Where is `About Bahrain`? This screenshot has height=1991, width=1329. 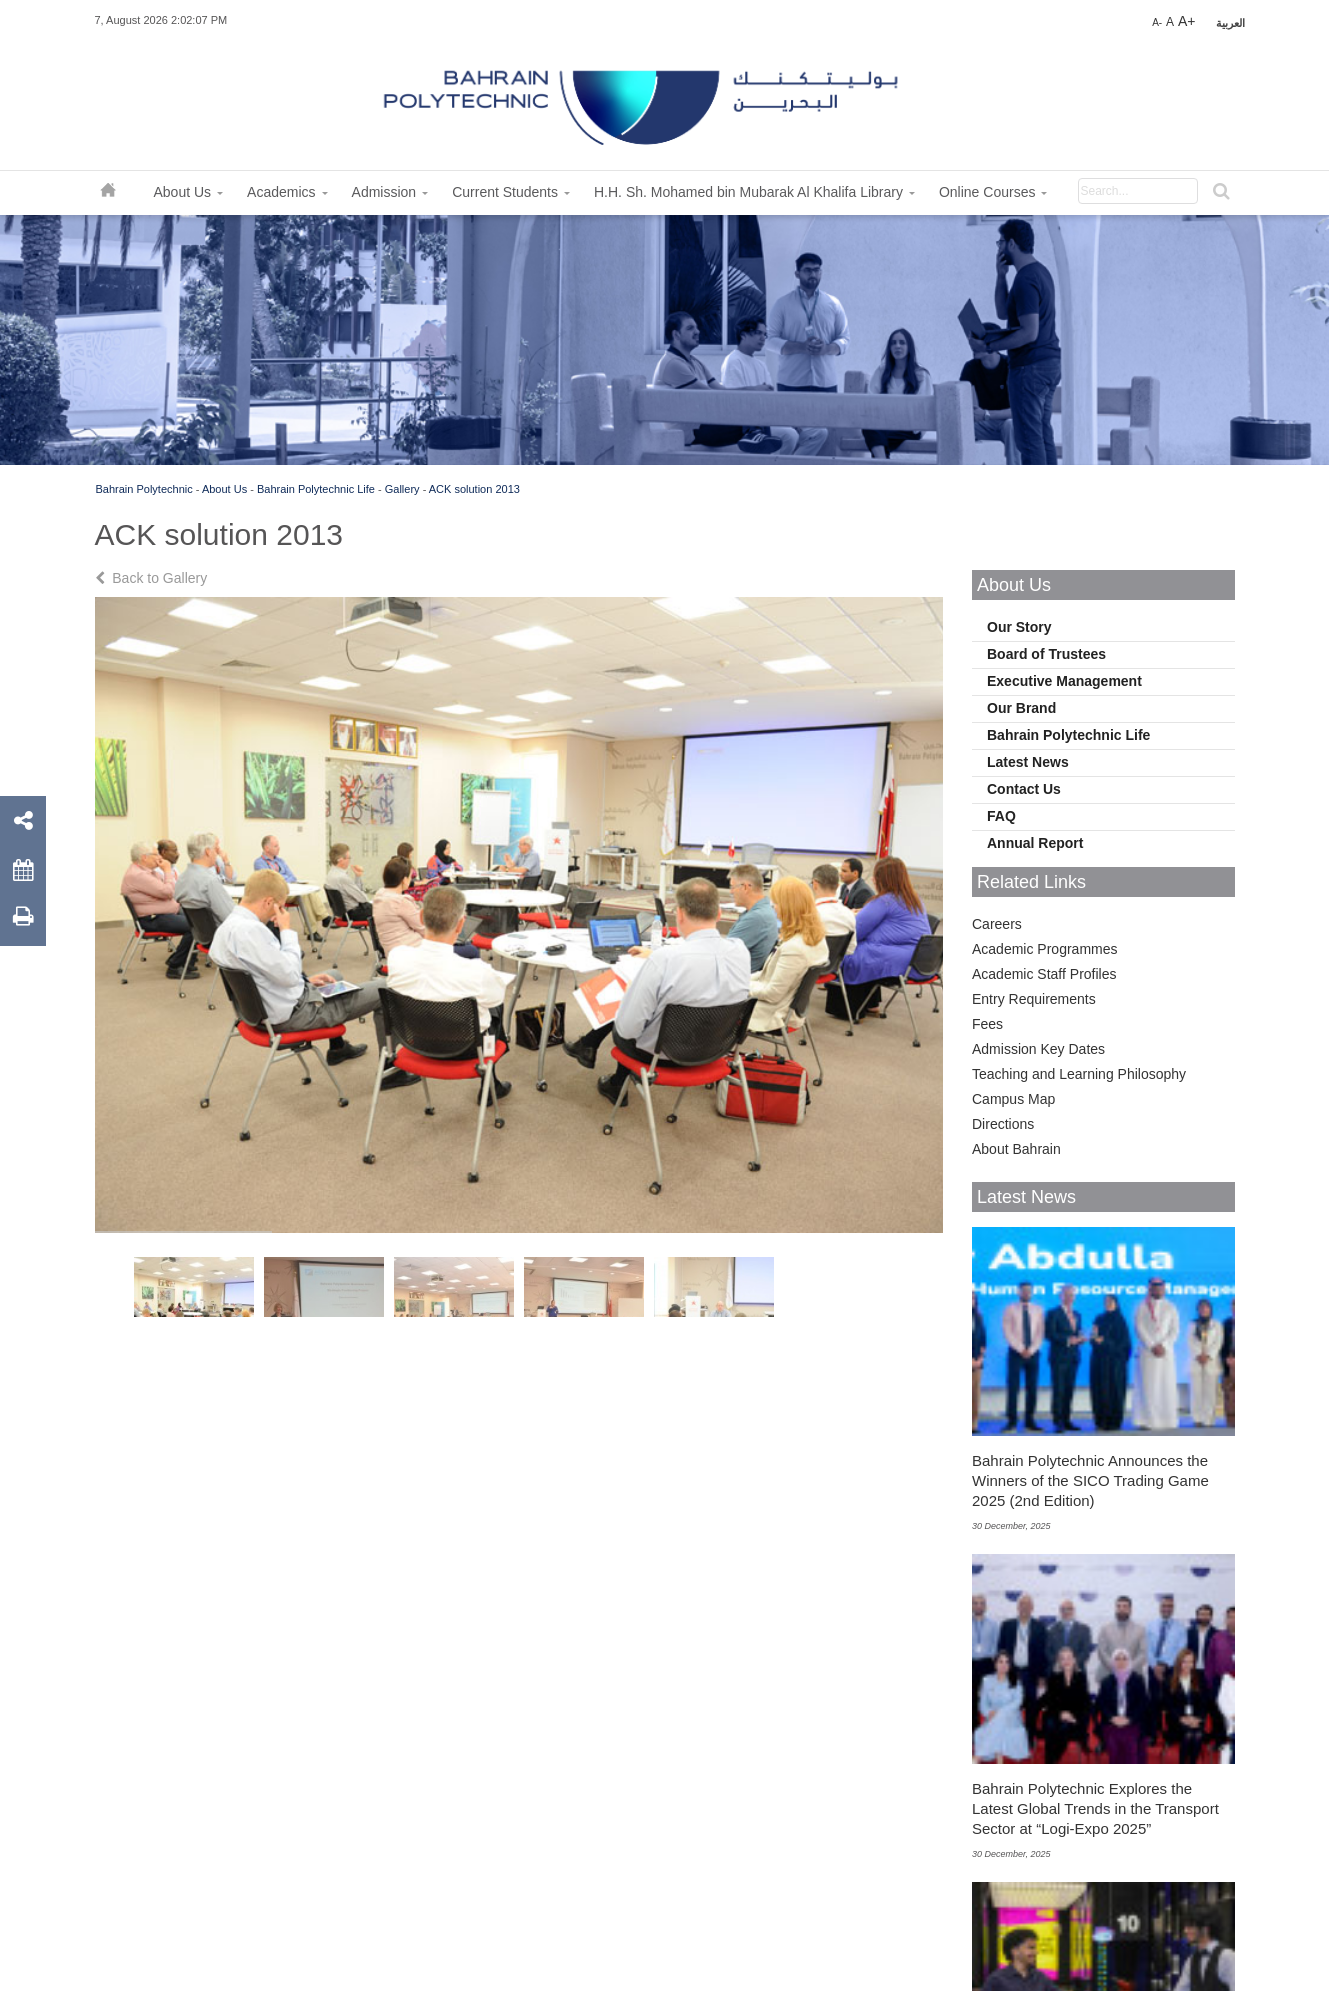
About Bahrain is located at coordinates (1016, 1149).